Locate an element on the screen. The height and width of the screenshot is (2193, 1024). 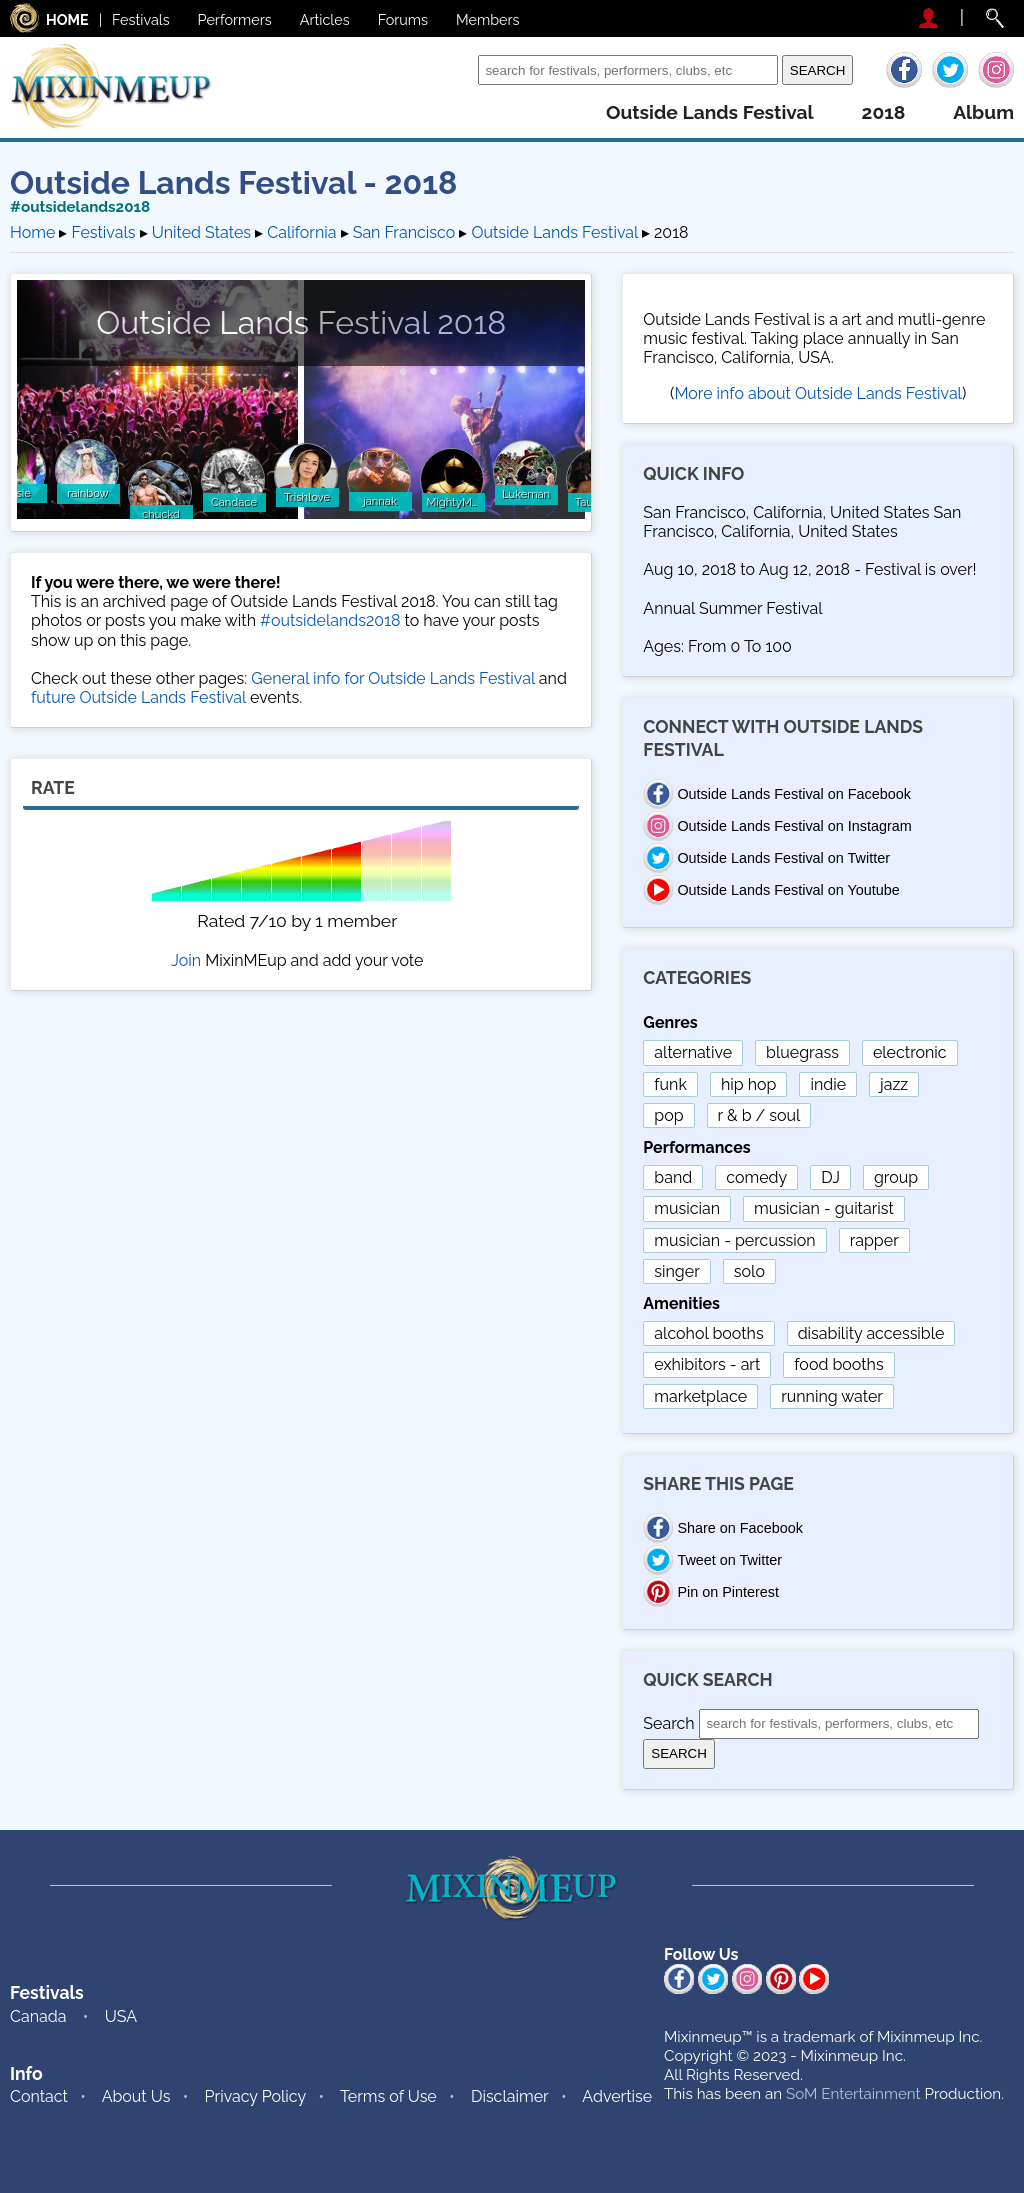
alcohol booths is located at coordinates (708, 1333).